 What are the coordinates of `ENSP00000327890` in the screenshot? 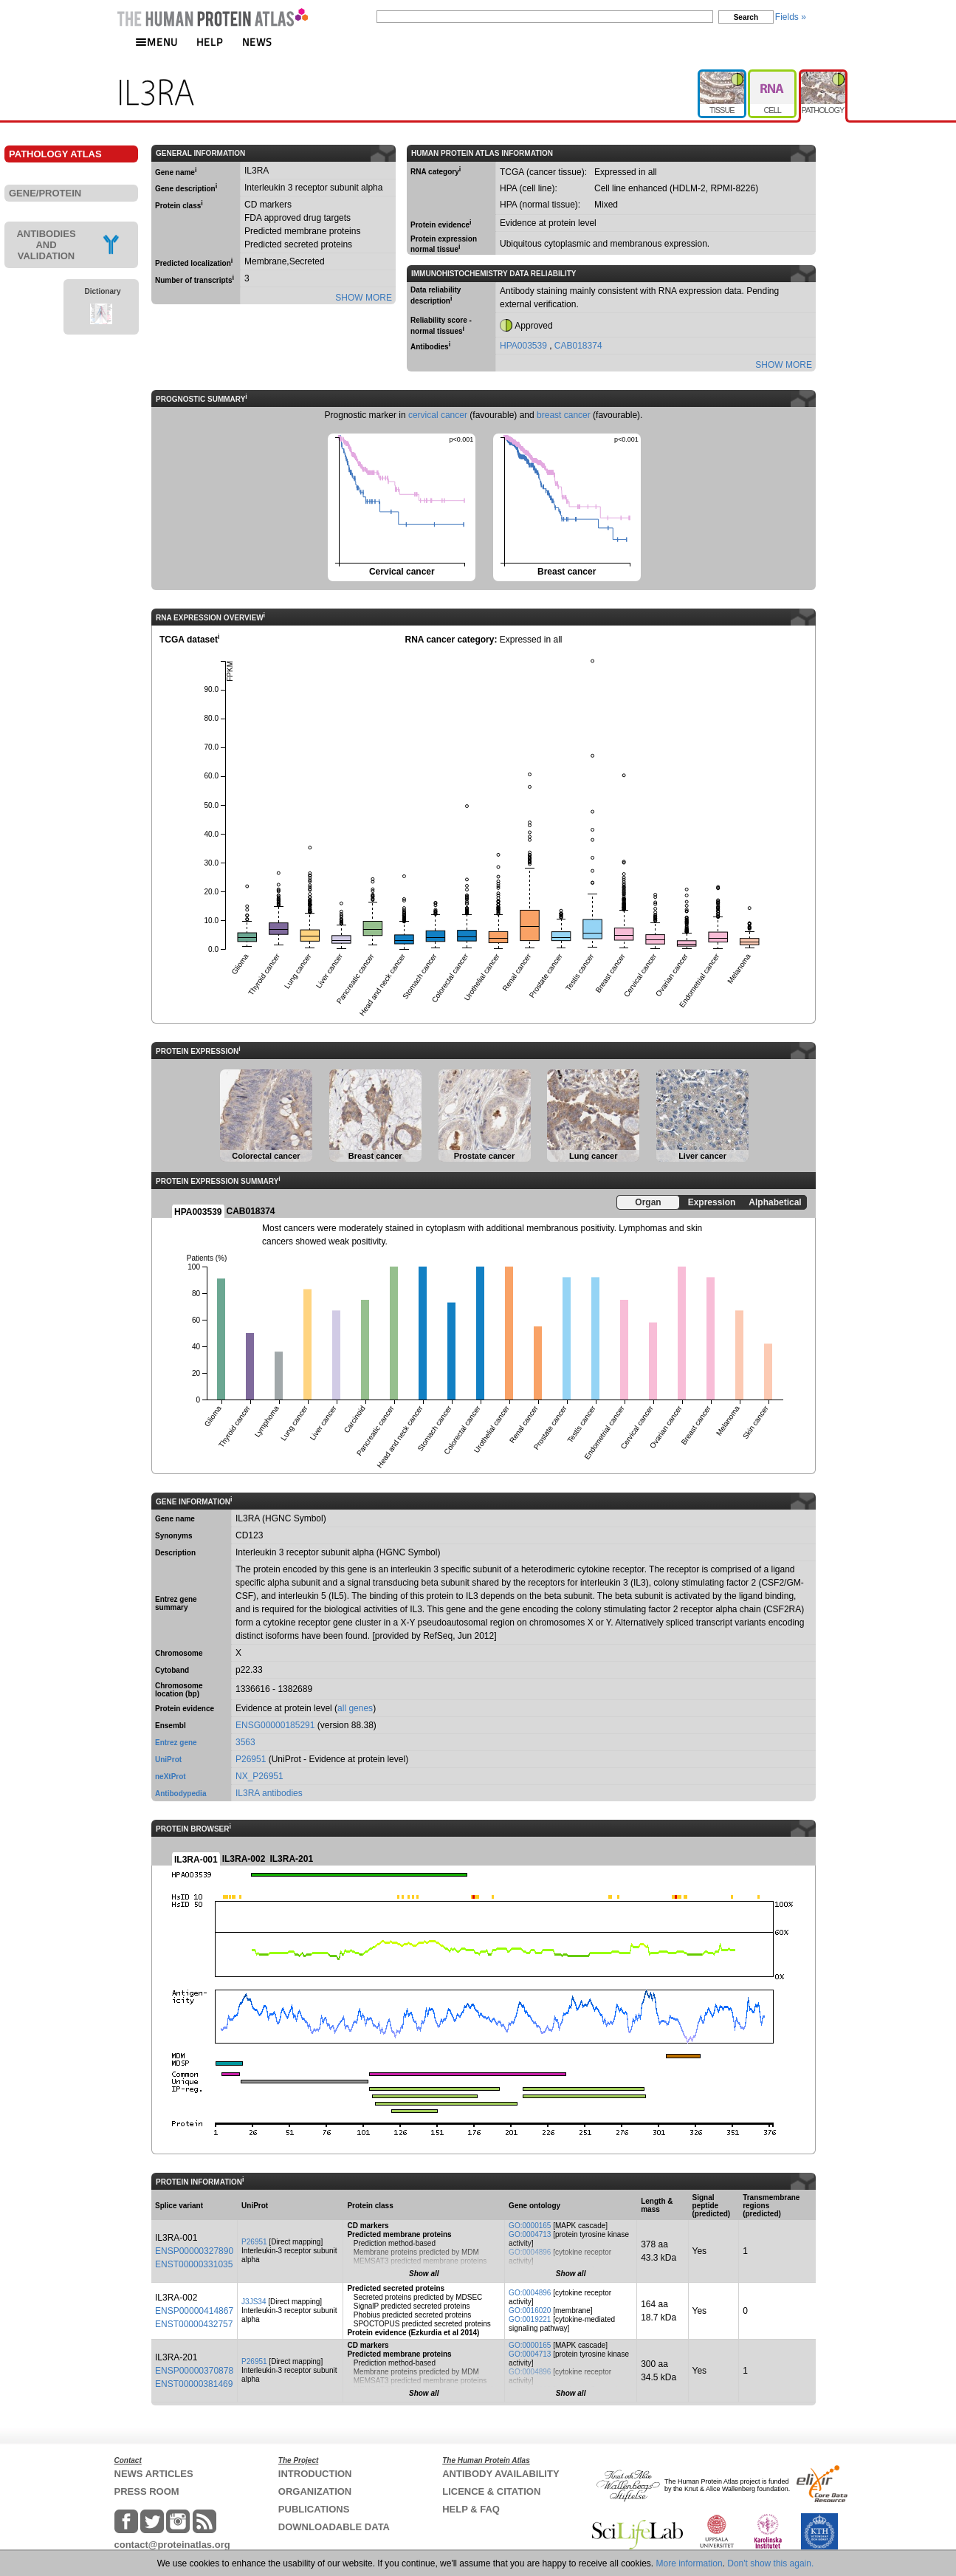 It's located at (194, 2251).